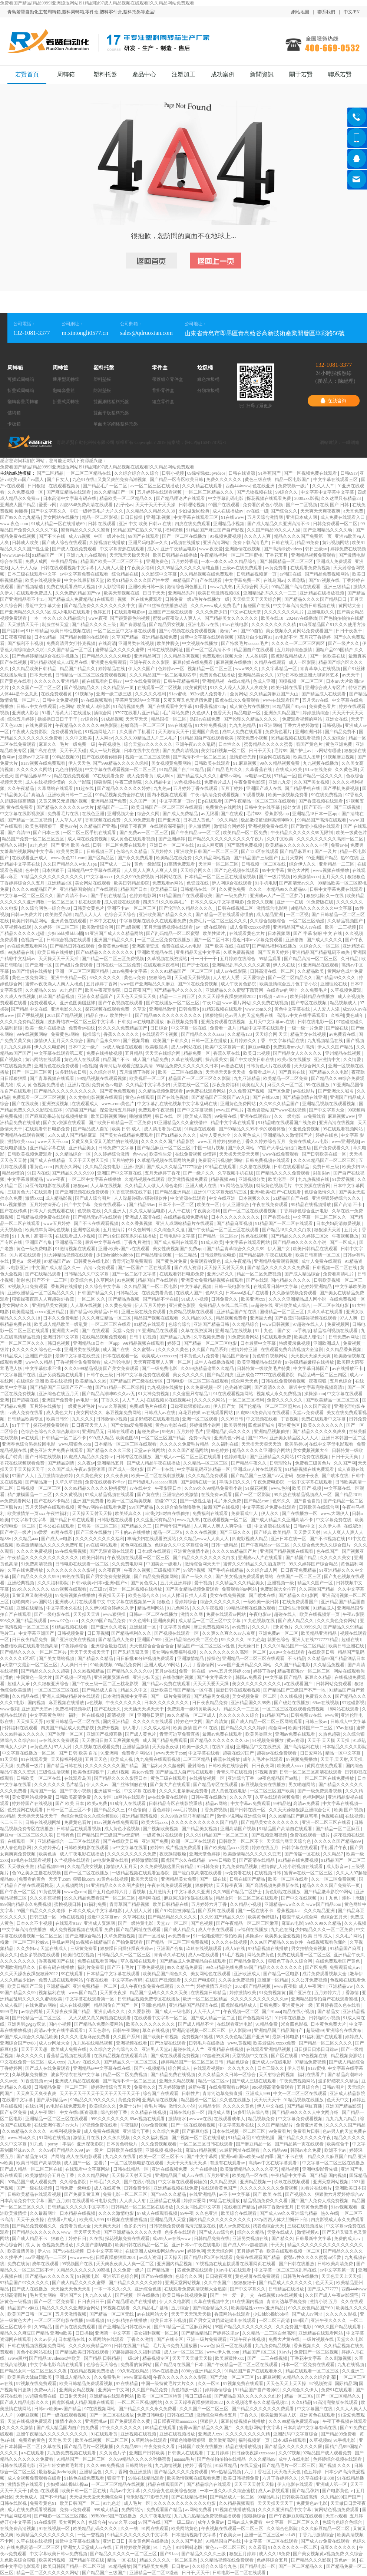 The height and width of the screenshot is (2576, 367). What do you see at coordinates (145, 1267) in the screenshot?
I see `国产一区国产二区在线观看` at bounding box center [145, 1267].